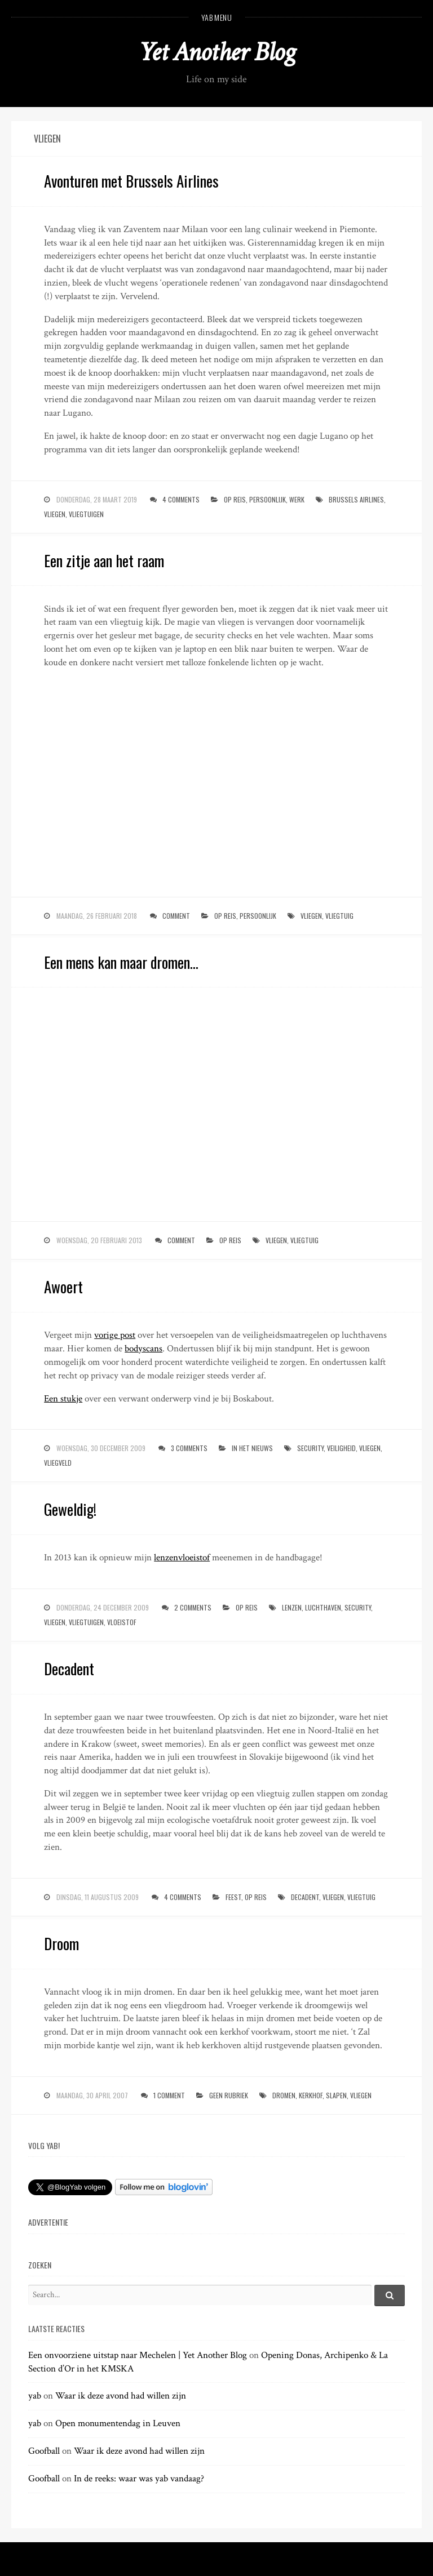 This screenshot has height=2576, width=433. I want to click on In de reeks: waar was yab vandaag?, so click(139, 2478).